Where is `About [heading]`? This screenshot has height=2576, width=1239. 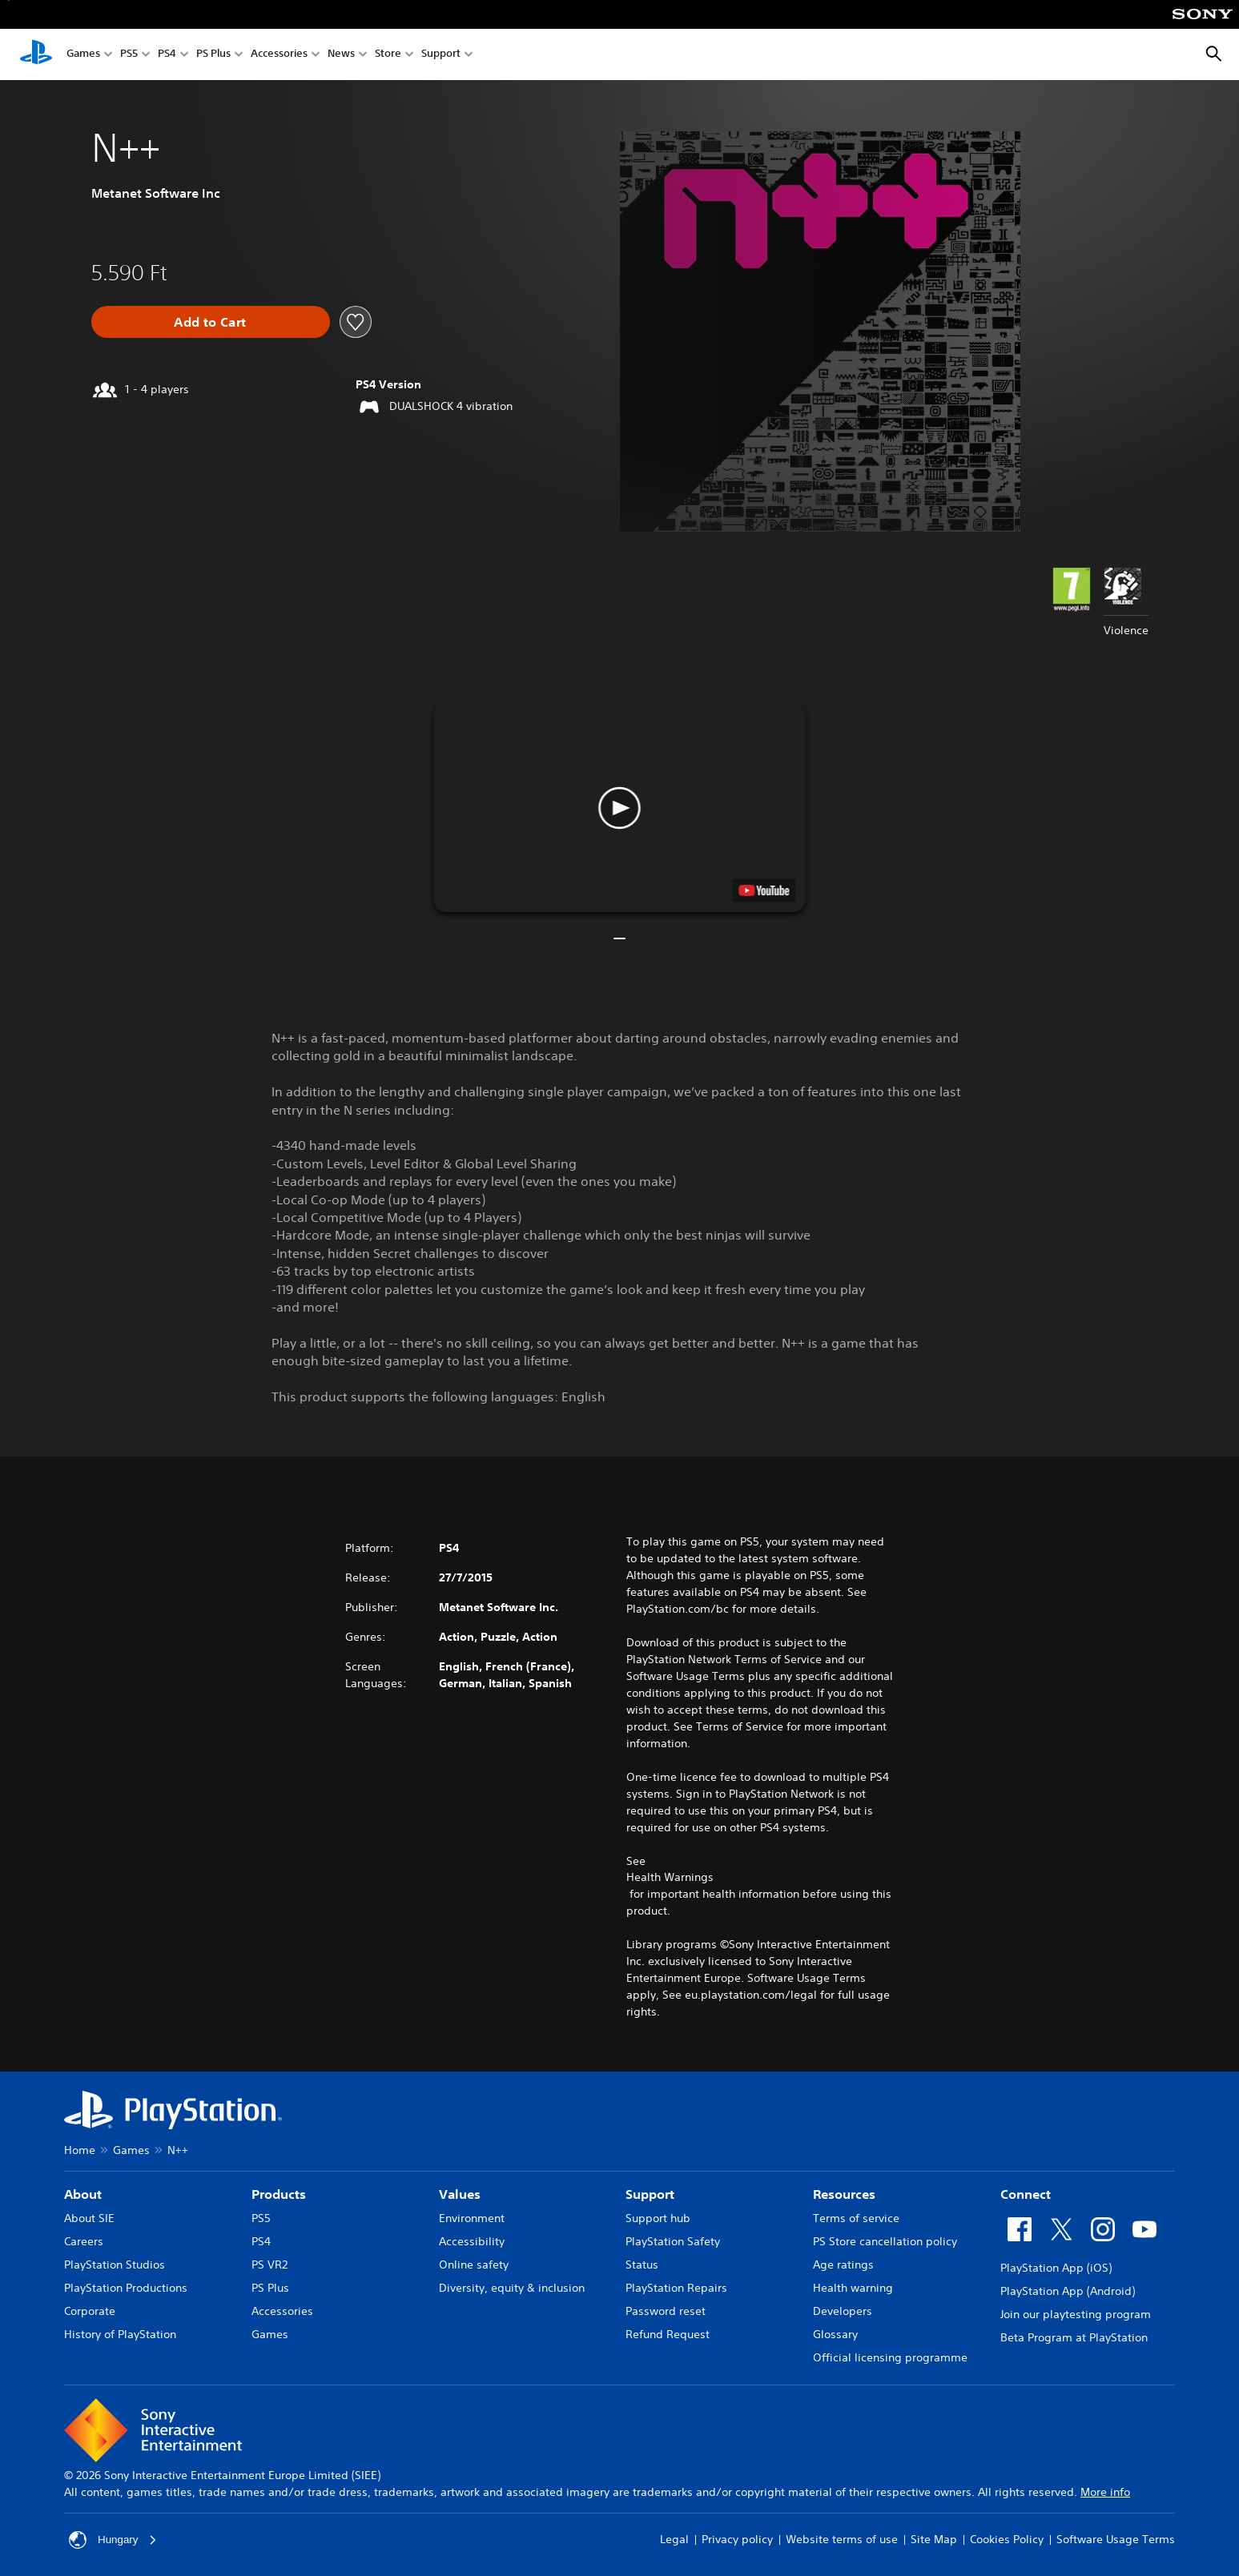 About [heading] is located at coordinates (83, 2194).